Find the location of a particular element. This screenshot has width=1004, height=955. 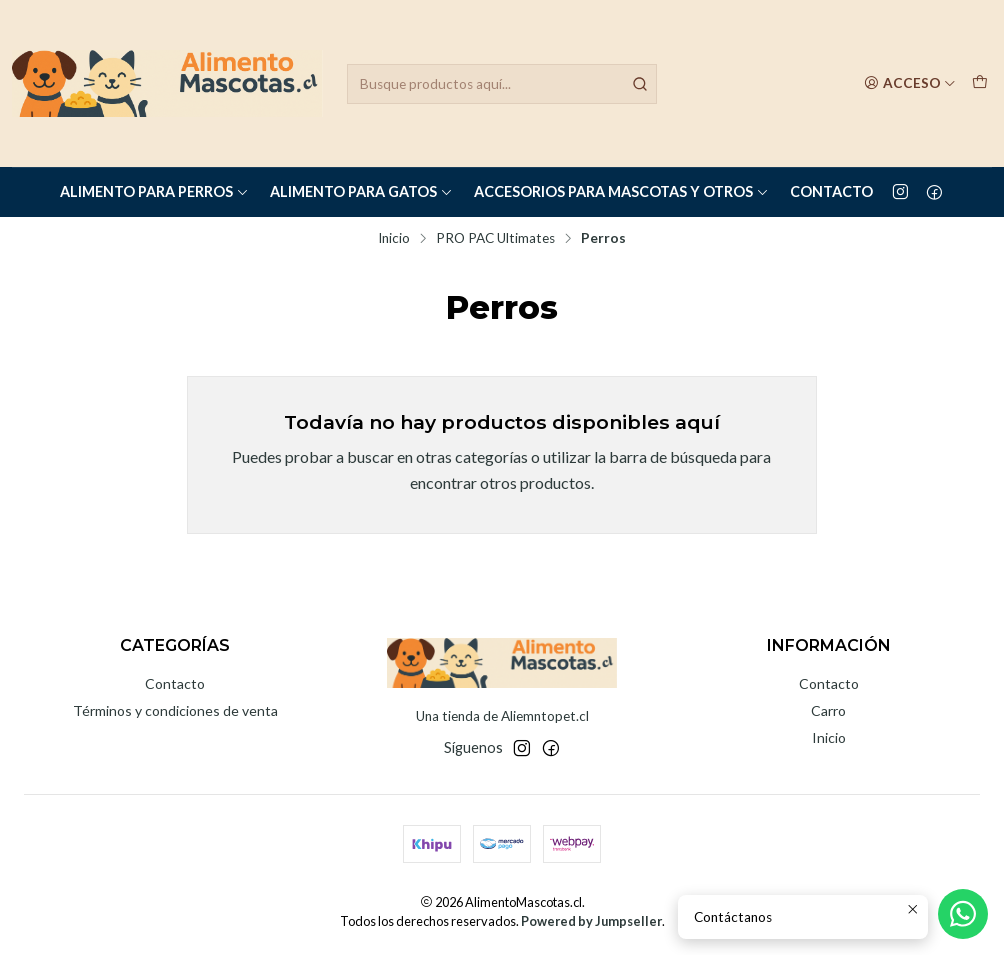

Contacto is located at coordinates (831, 191).